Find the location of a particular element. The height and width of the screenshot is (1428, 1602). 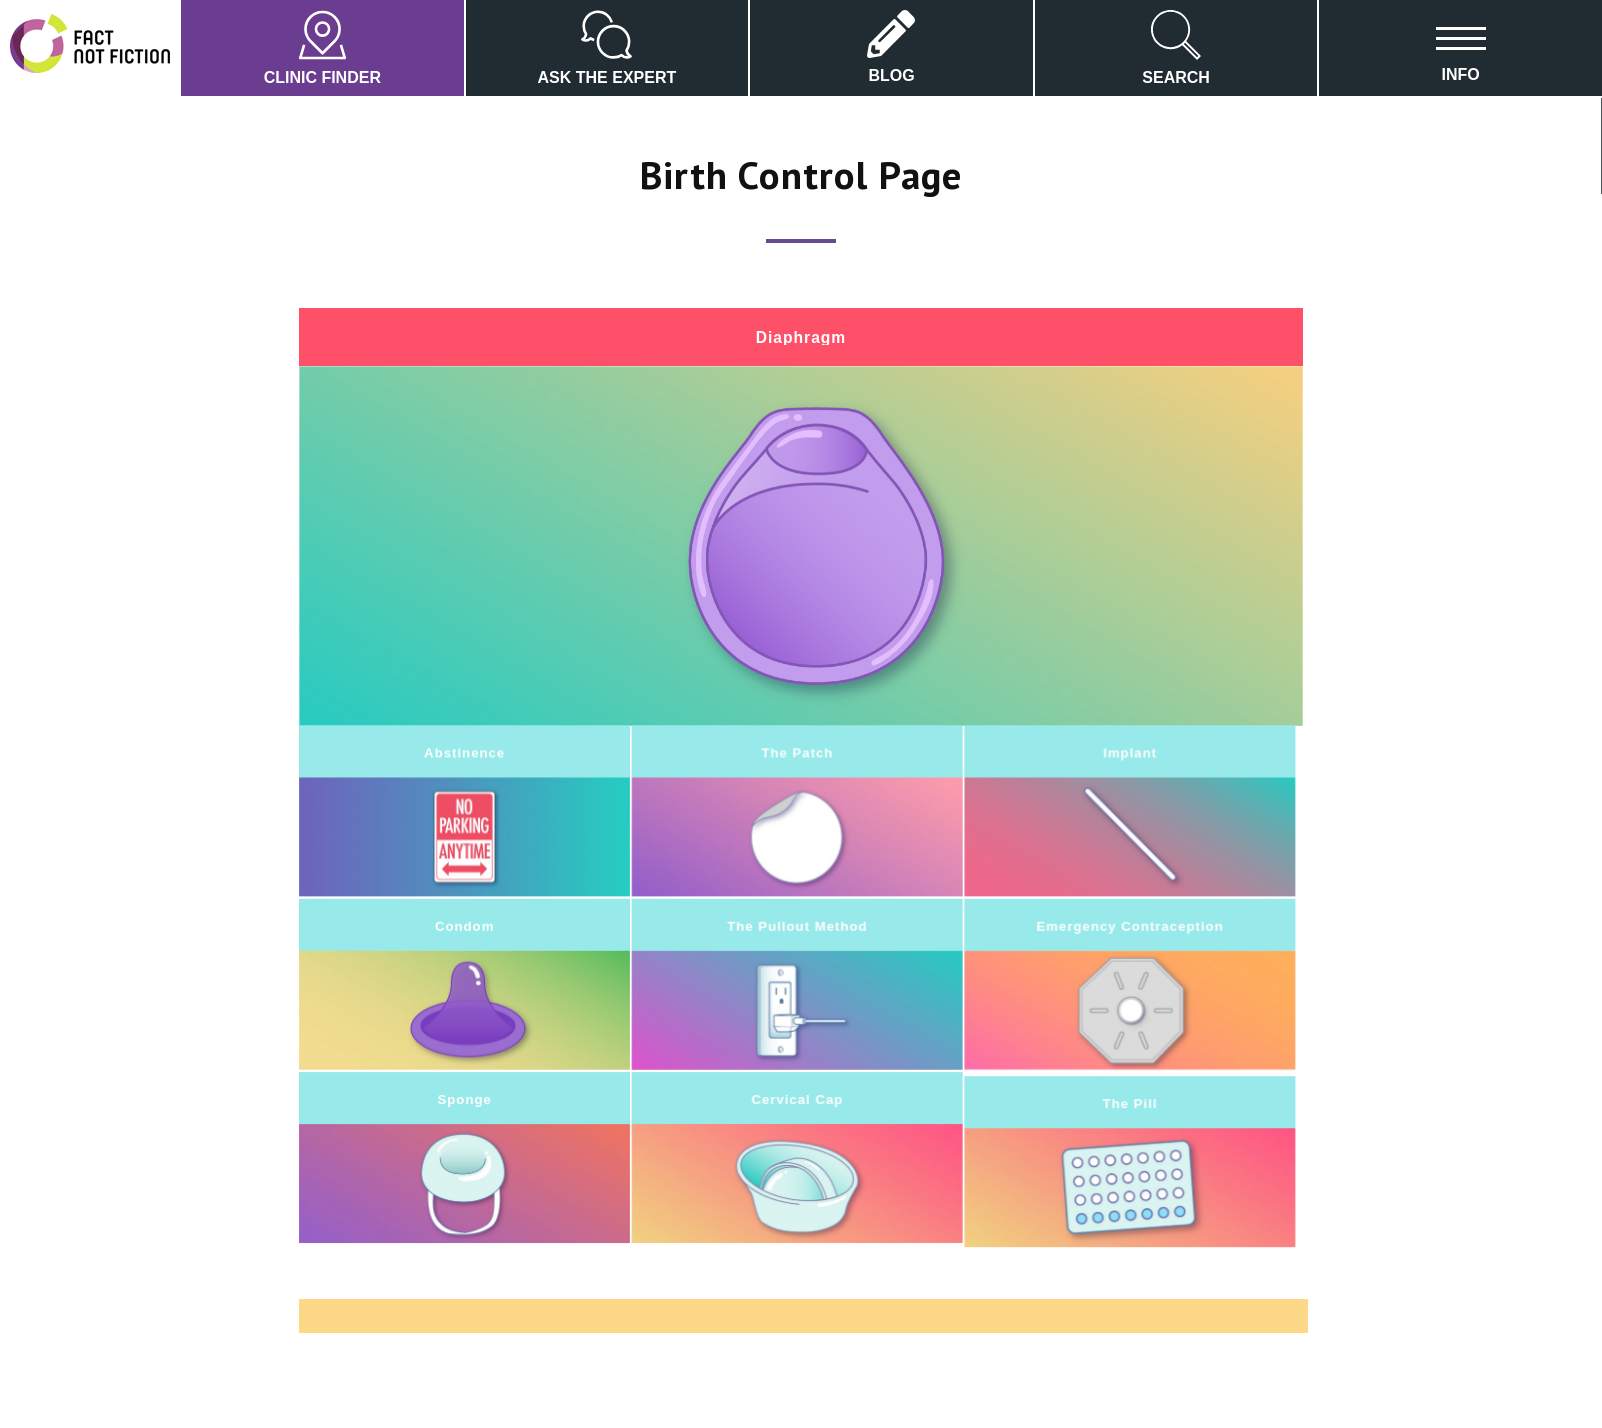

CLINIC FINDER is located at coordinates (322, 48).